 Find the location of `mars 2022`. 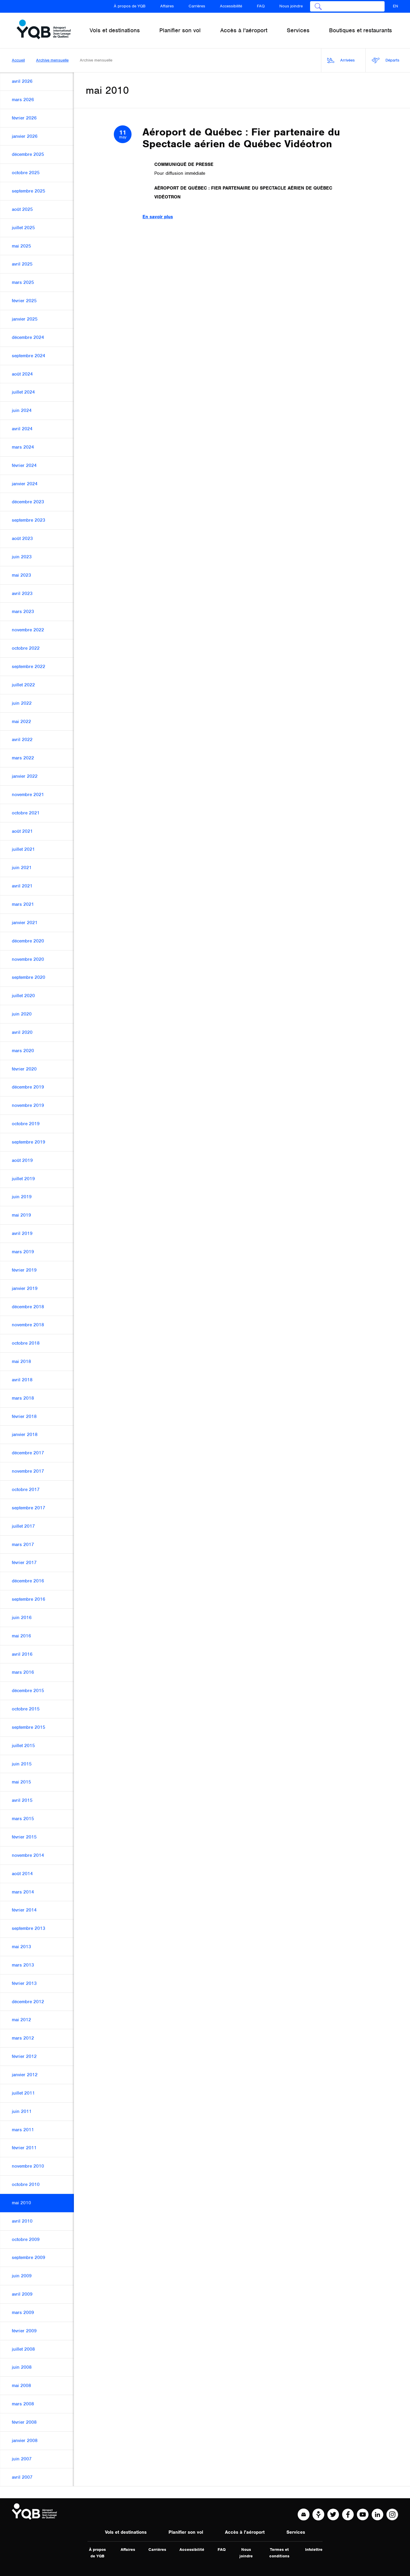

mars 2022 is located at coordinates (23, 758).